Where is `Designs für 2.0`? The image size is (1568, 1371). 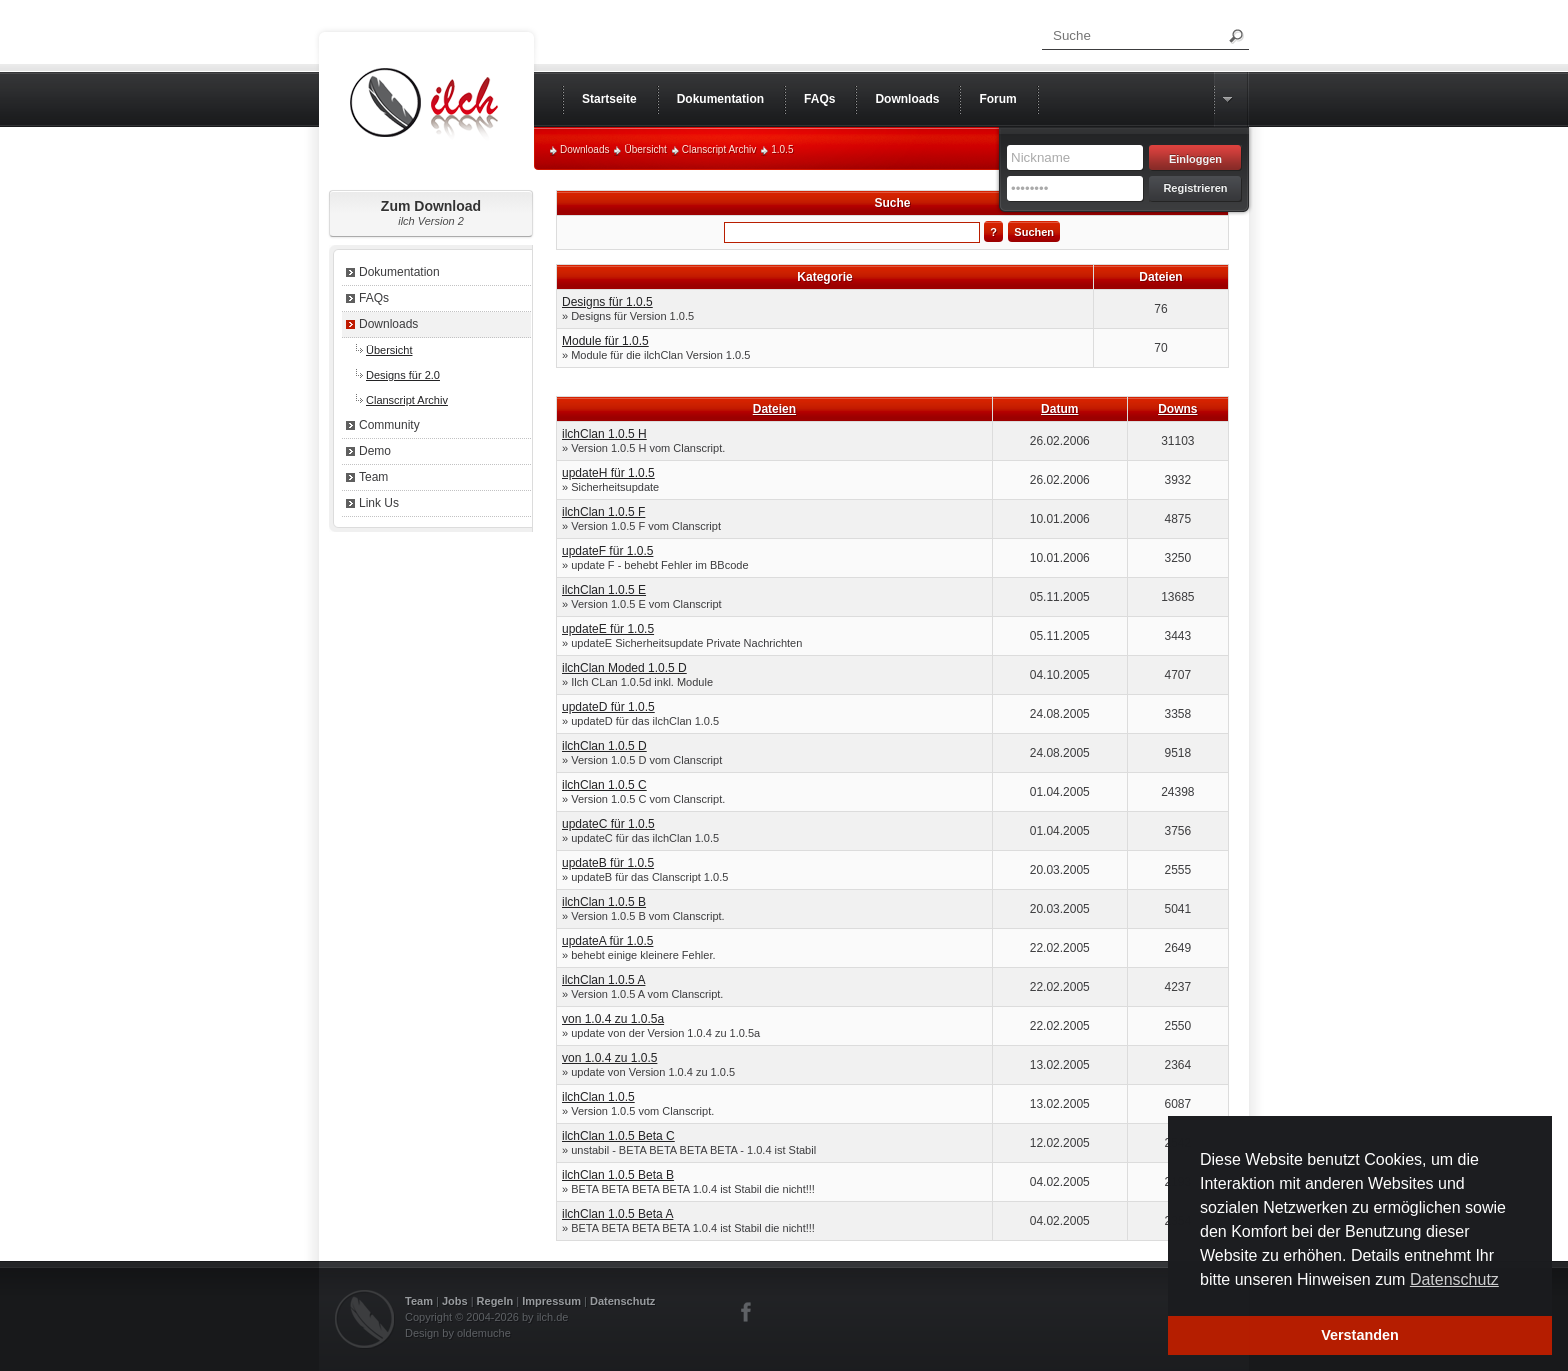 Designs für 2.0 is located at coordinates (403, 375).